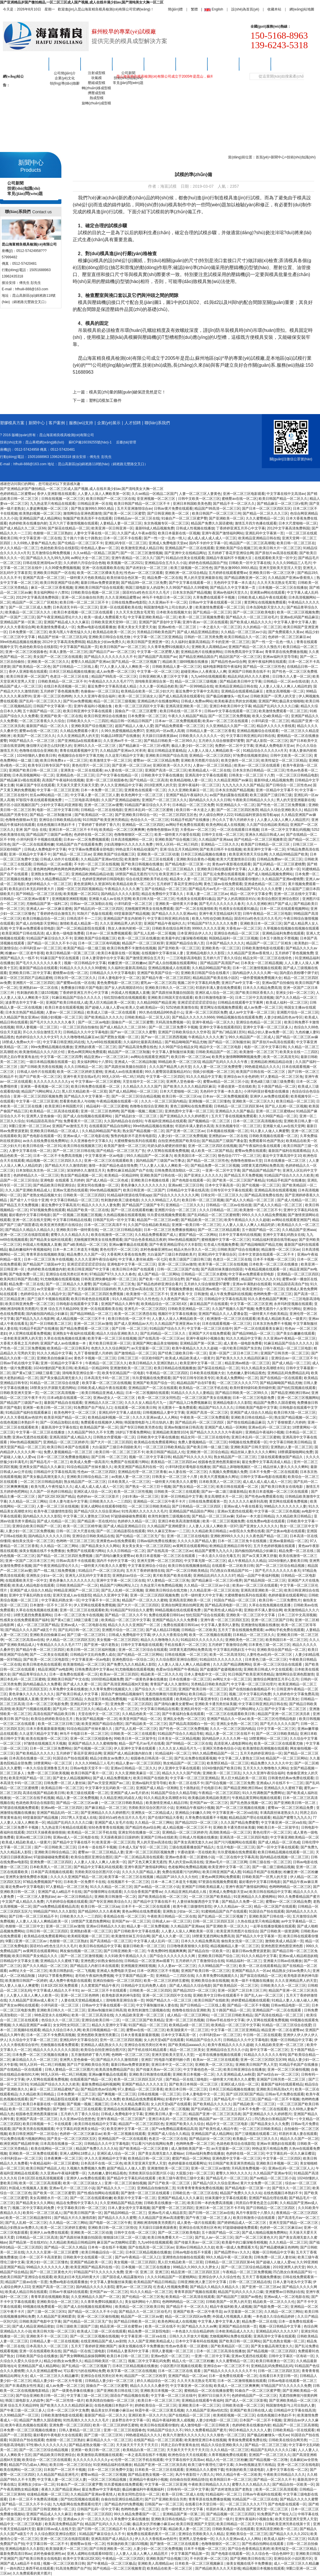 The height and width of the screenshot is (2576, 320). Describe the element at coordinates (46, 2460) in the screenshot. I see `欧美综合一区二区三区在线观看` at that location.